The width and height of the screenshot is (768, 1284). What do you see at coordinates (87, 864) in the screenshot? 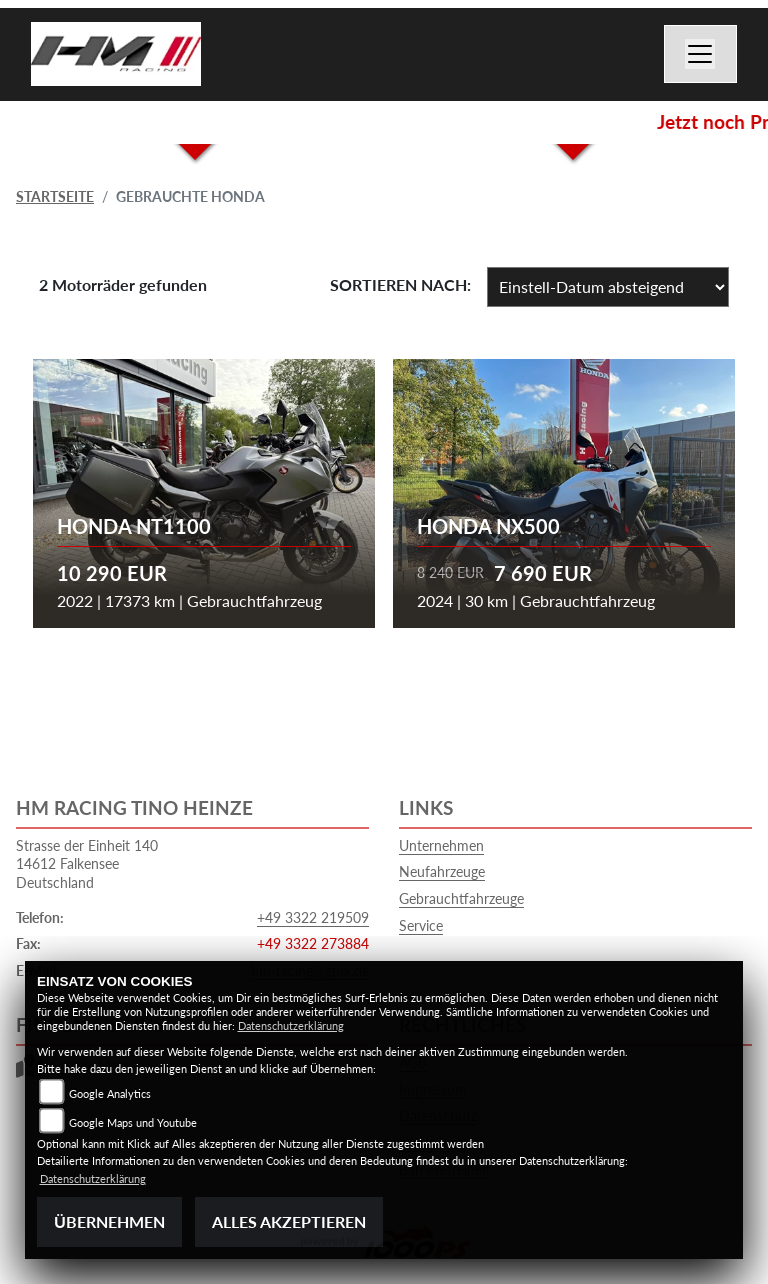
I see `Strasse der Einheit 14014612 FalkenseeDeutschland` at bounding box center [87, 864].